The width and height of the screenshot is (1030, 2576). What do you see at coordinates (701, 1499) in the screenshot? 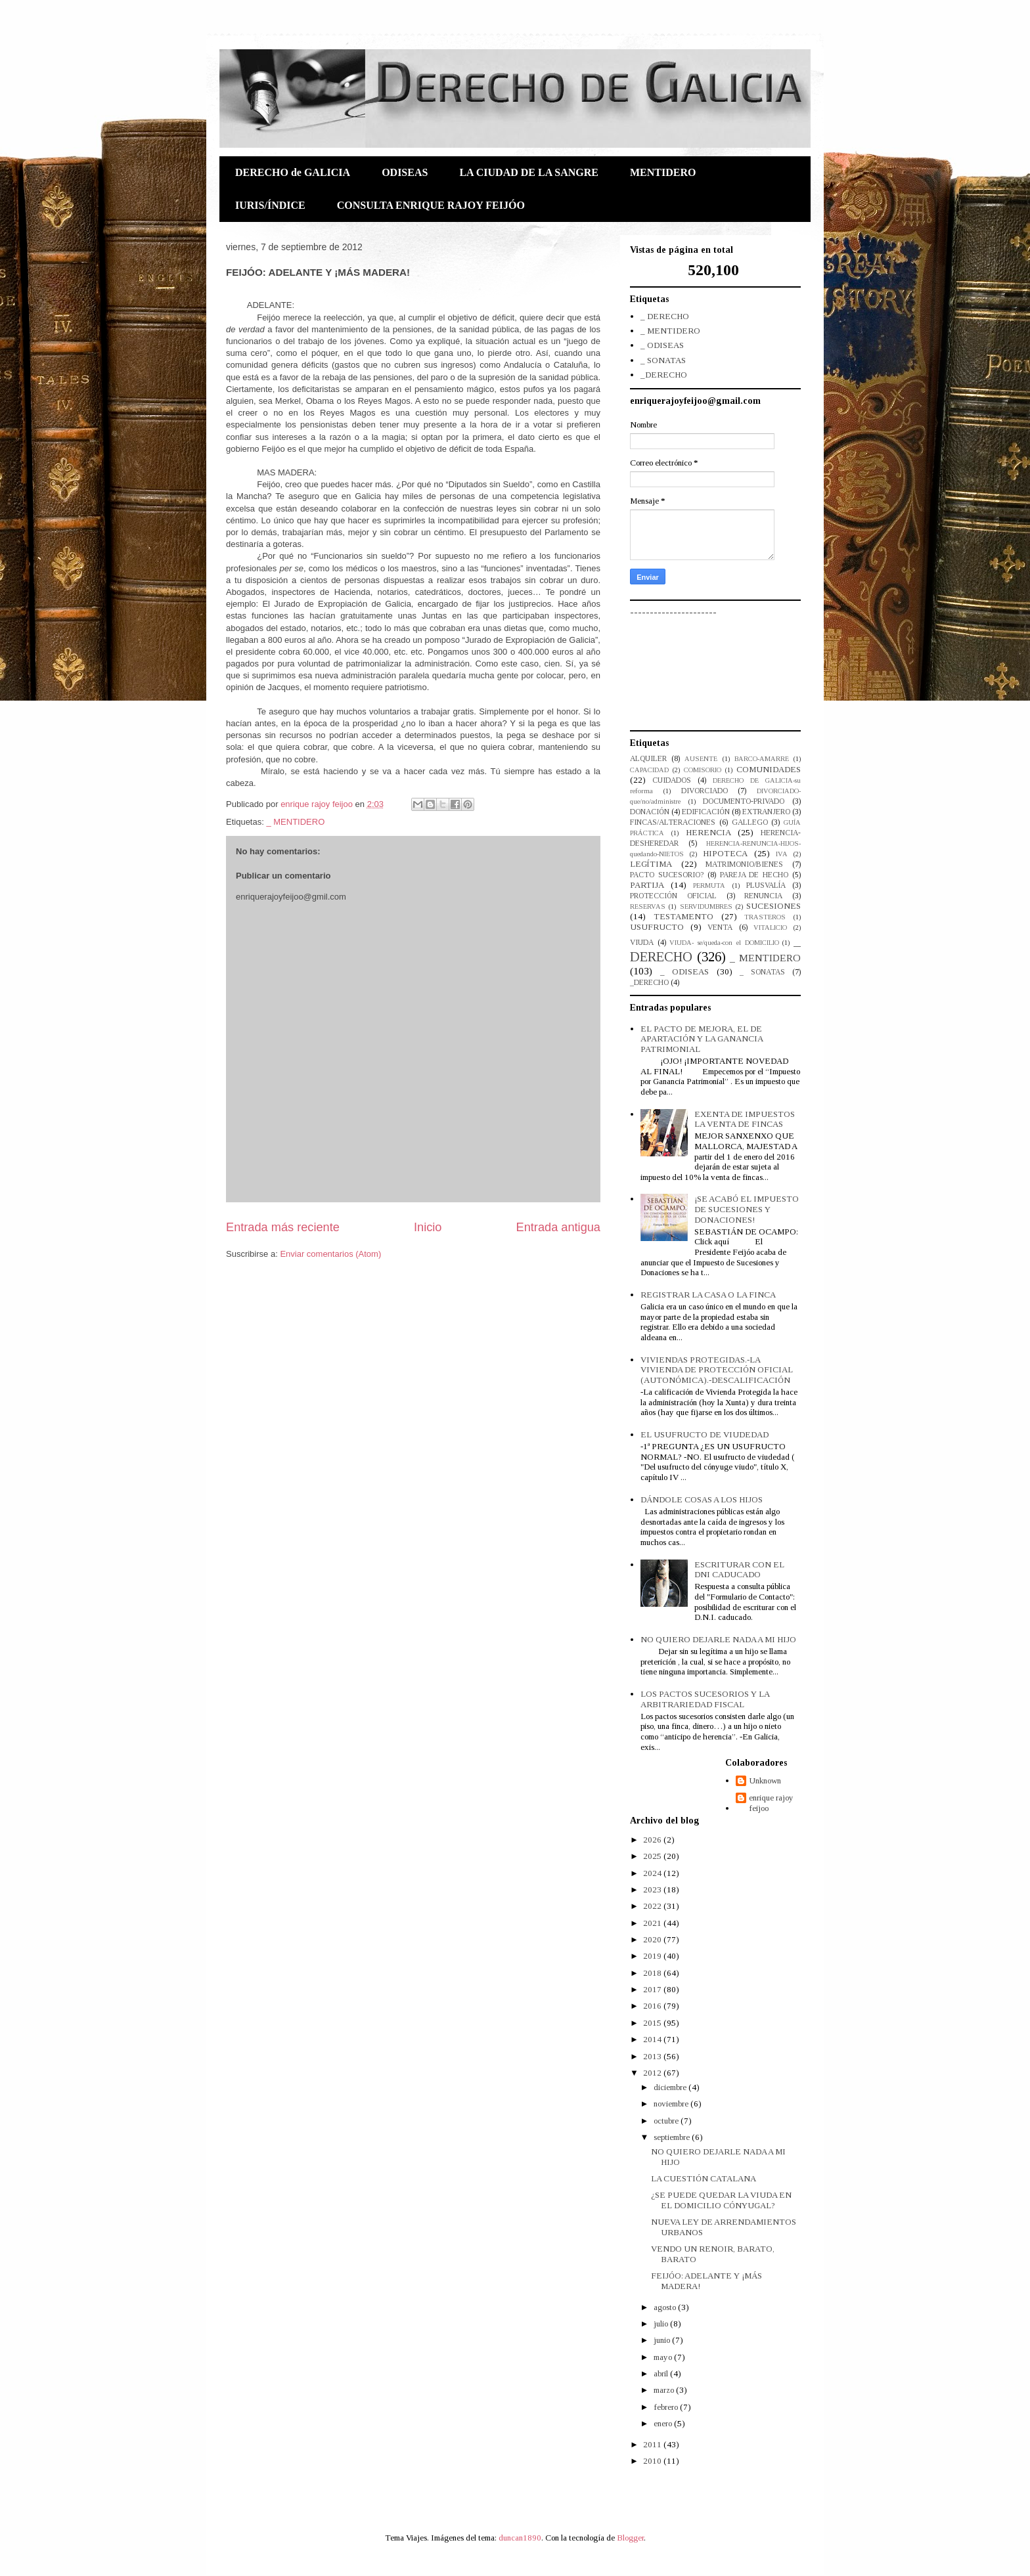
I see `DÁNDOLE COSAS A LOS HIJOS` at bounding box center [701, 1499].